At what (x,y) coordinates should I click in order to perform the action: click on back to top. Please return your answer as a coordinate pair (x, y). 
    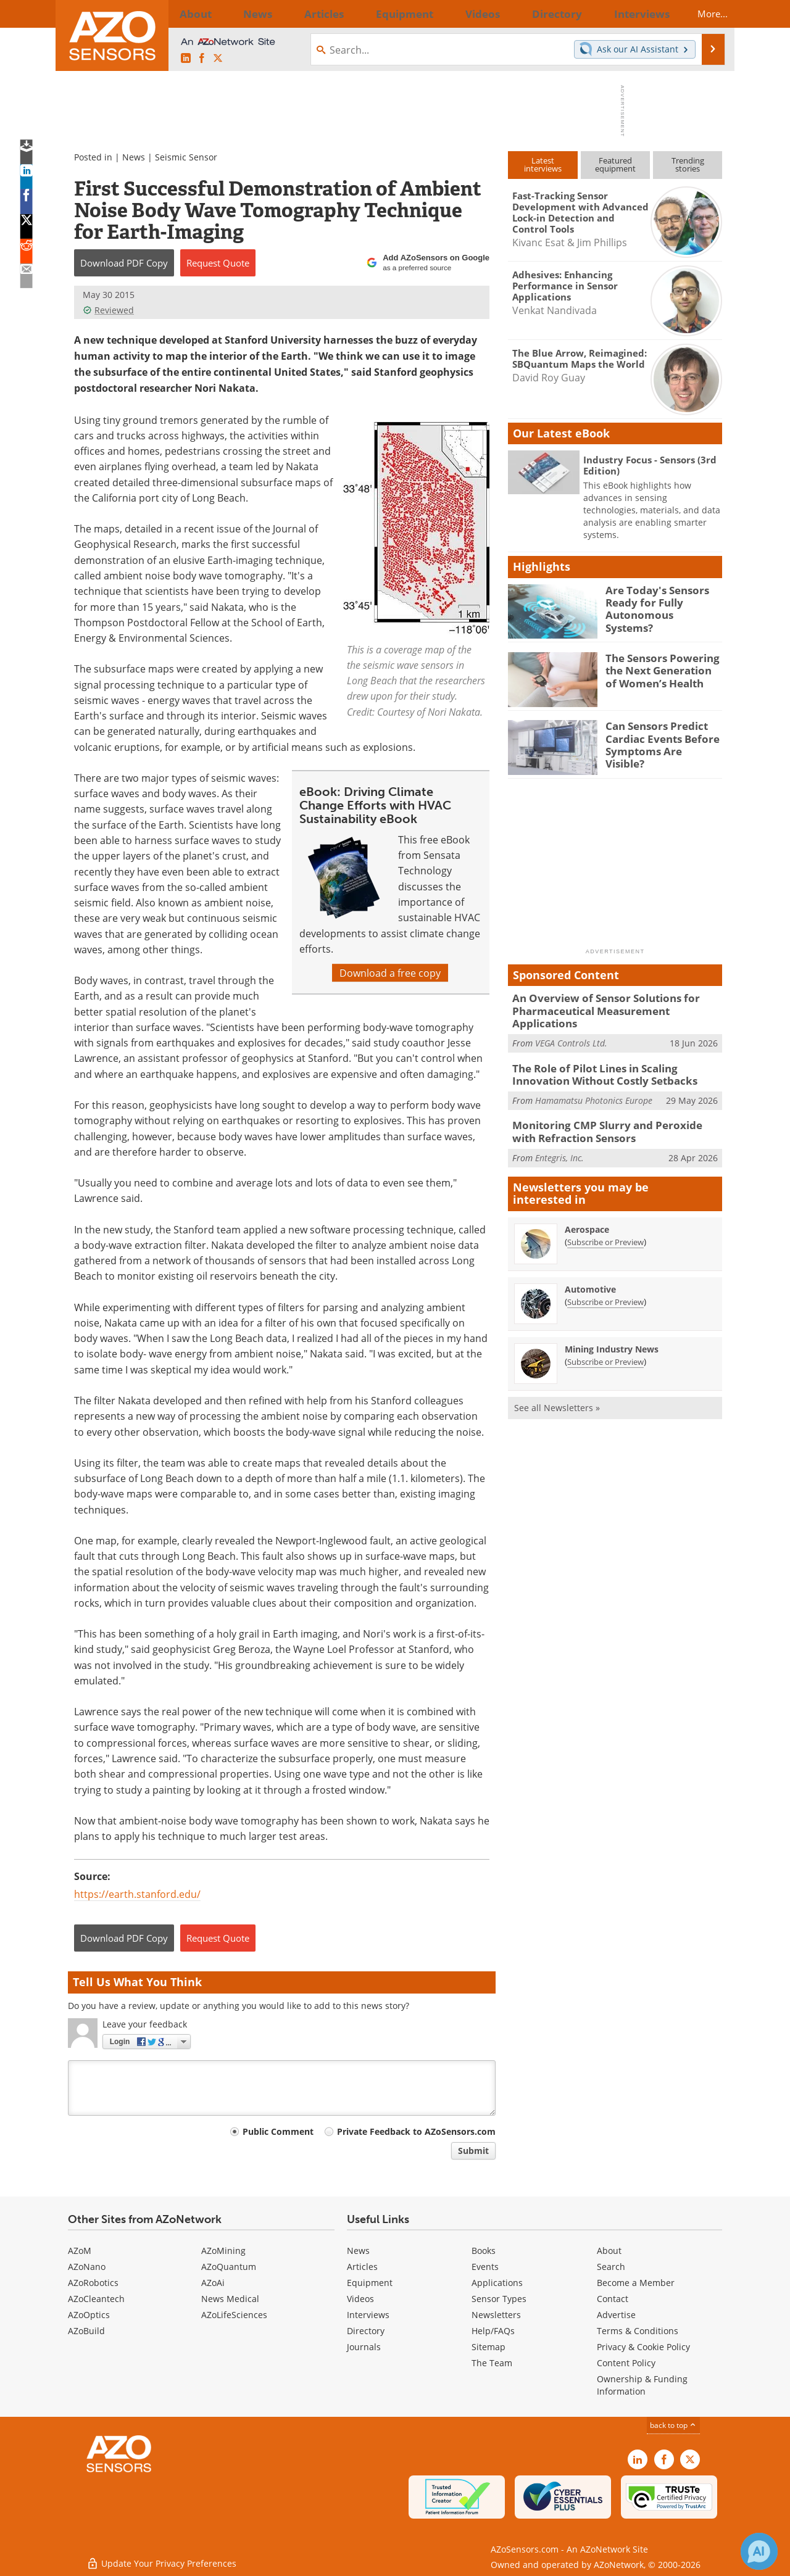
    Looking at the image, I should click on (673, 2425).